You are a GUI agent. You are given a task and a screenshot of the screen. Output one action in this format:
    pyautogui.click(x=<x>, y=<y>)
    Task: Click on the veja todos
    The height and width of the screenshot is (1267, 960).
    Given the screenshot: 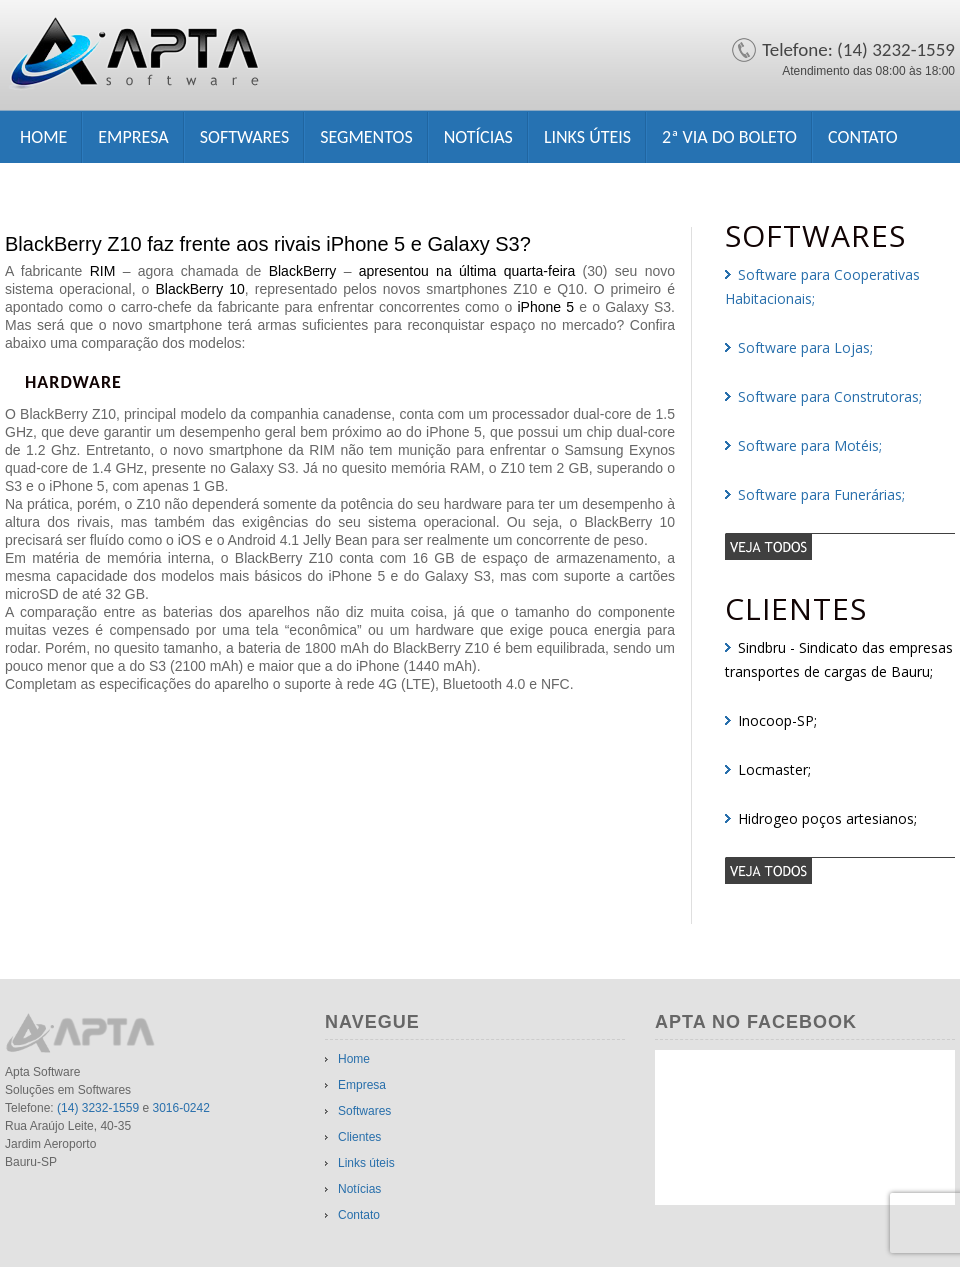 What is the action you would take?
    pyautogui.click(x=840, y=546)
    